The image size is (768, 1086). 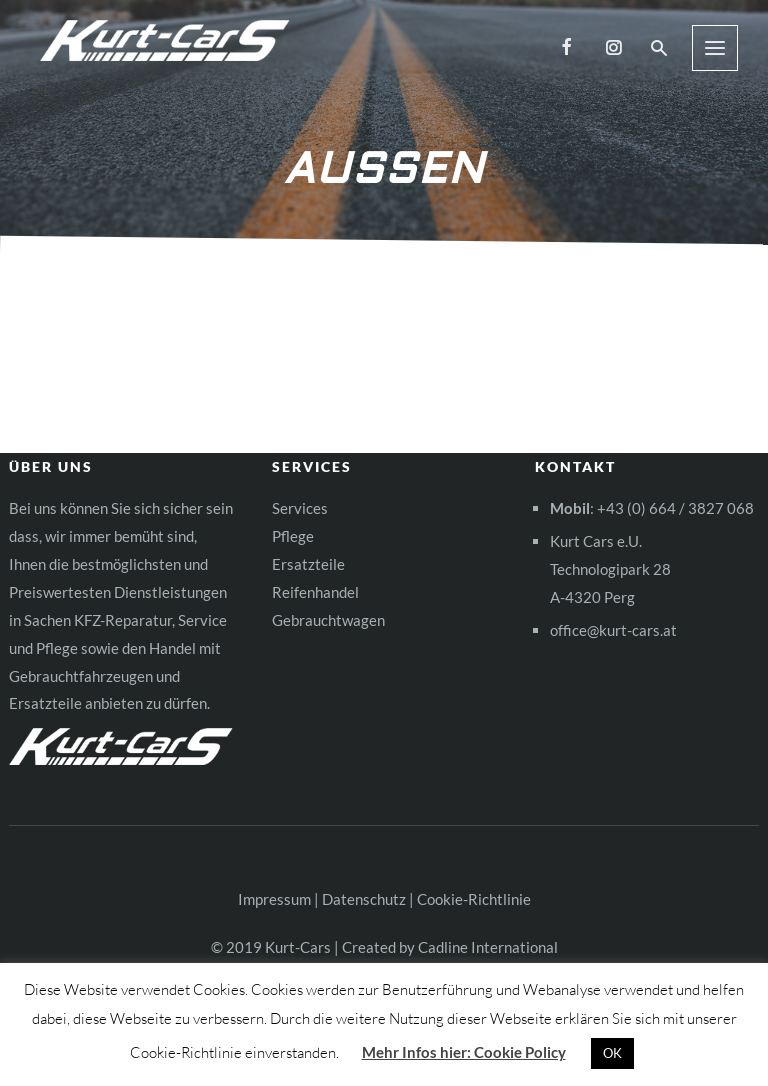 What do you see at coordinates (464, 1052) in the screenshot?
I see `Mehr Infos hier: Cookie Policy` at bounding box center [464, 1052].